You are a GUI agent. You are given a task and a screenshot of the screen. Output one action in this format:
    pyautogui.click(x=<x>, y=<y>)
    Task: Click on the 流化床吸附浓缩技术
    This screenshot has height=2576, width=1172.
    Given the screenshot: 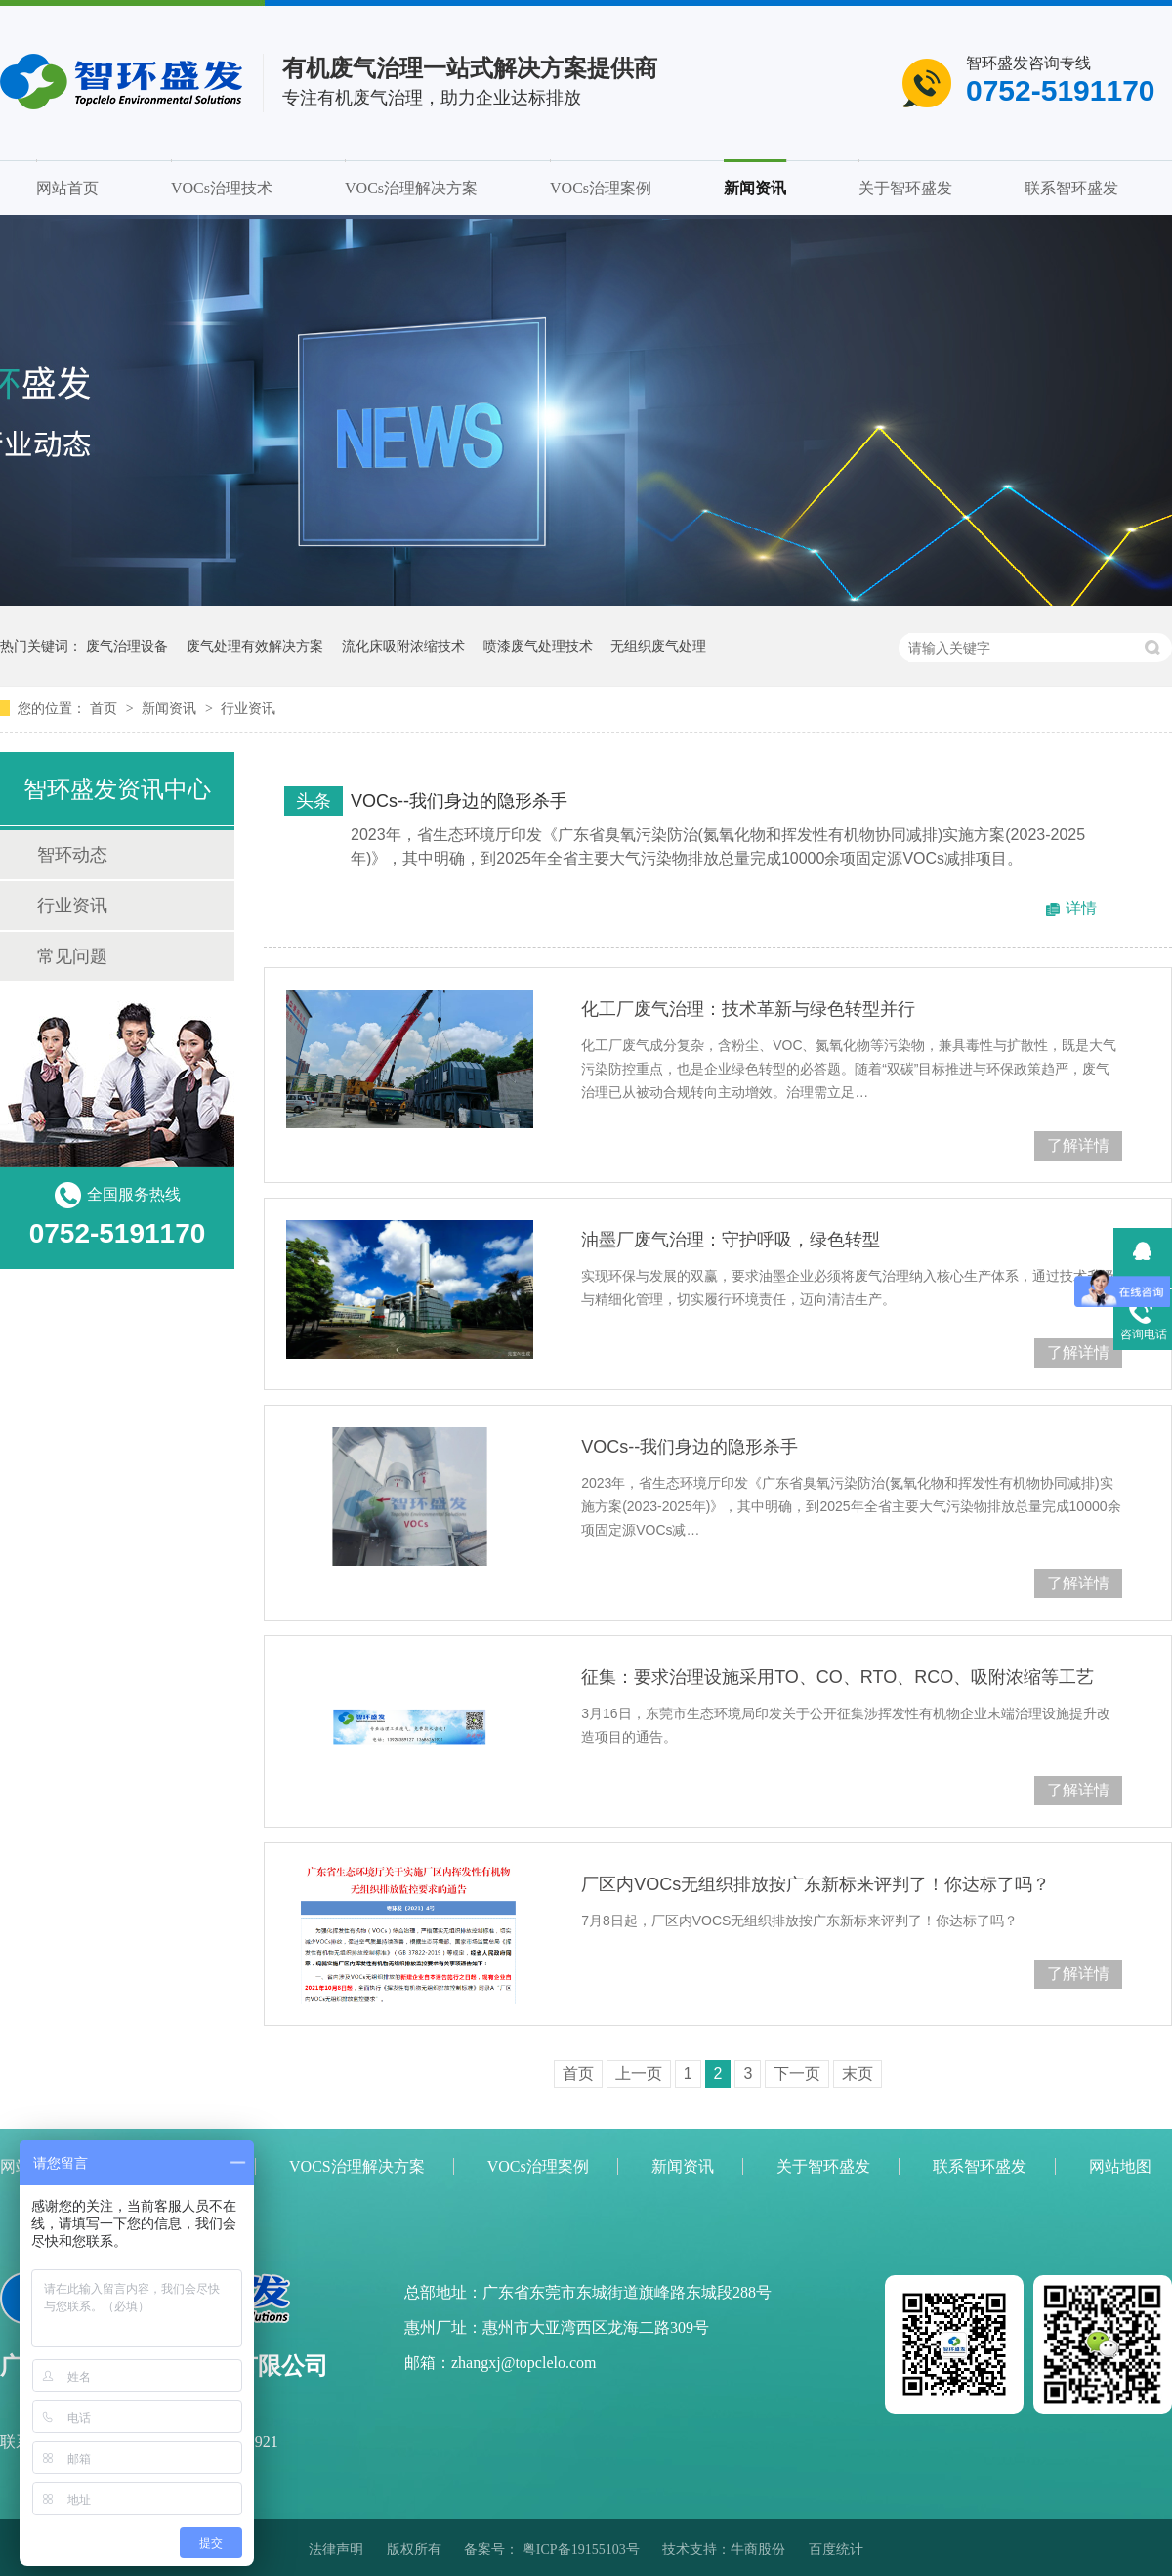 What is the action you would take?
    pyautogui.click(x=403, y=646)
    